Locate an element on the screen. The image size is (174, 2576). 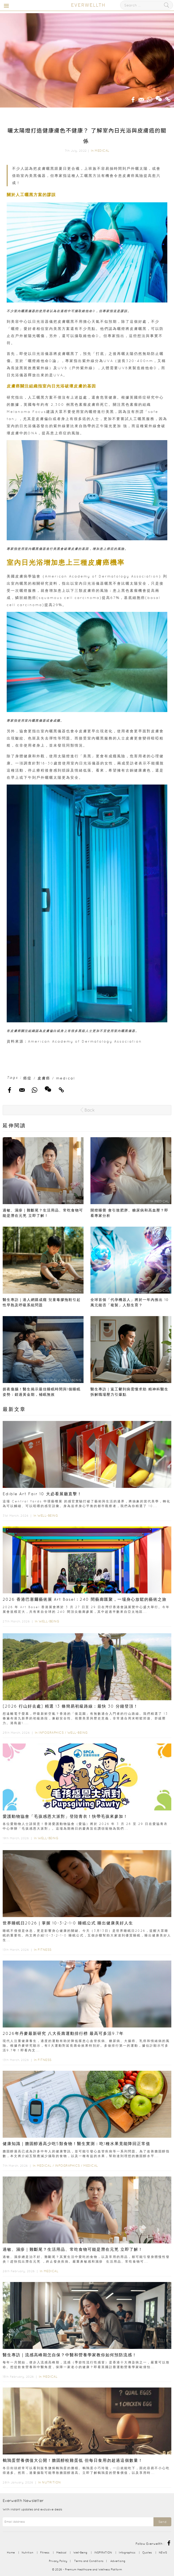
Medical is located at coordinates (102, 150).